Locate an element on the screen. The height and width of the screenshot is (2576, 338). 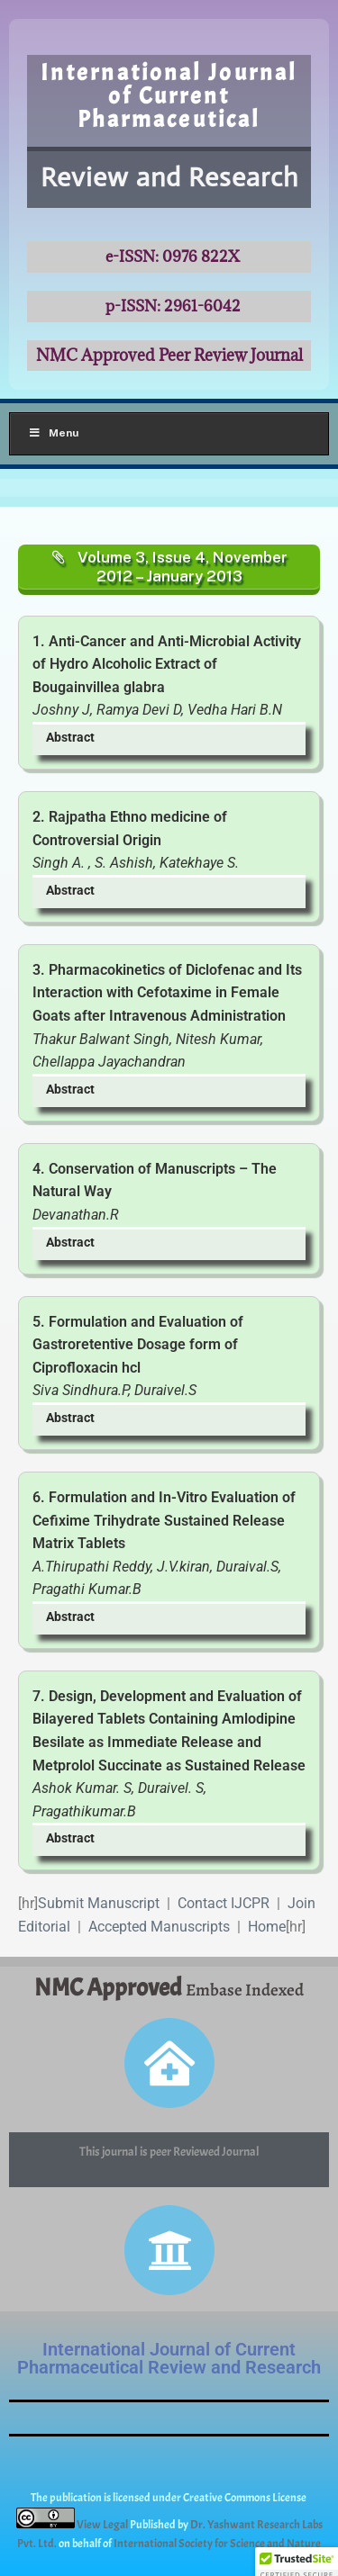
Menu is located at coordinates (53, 433).